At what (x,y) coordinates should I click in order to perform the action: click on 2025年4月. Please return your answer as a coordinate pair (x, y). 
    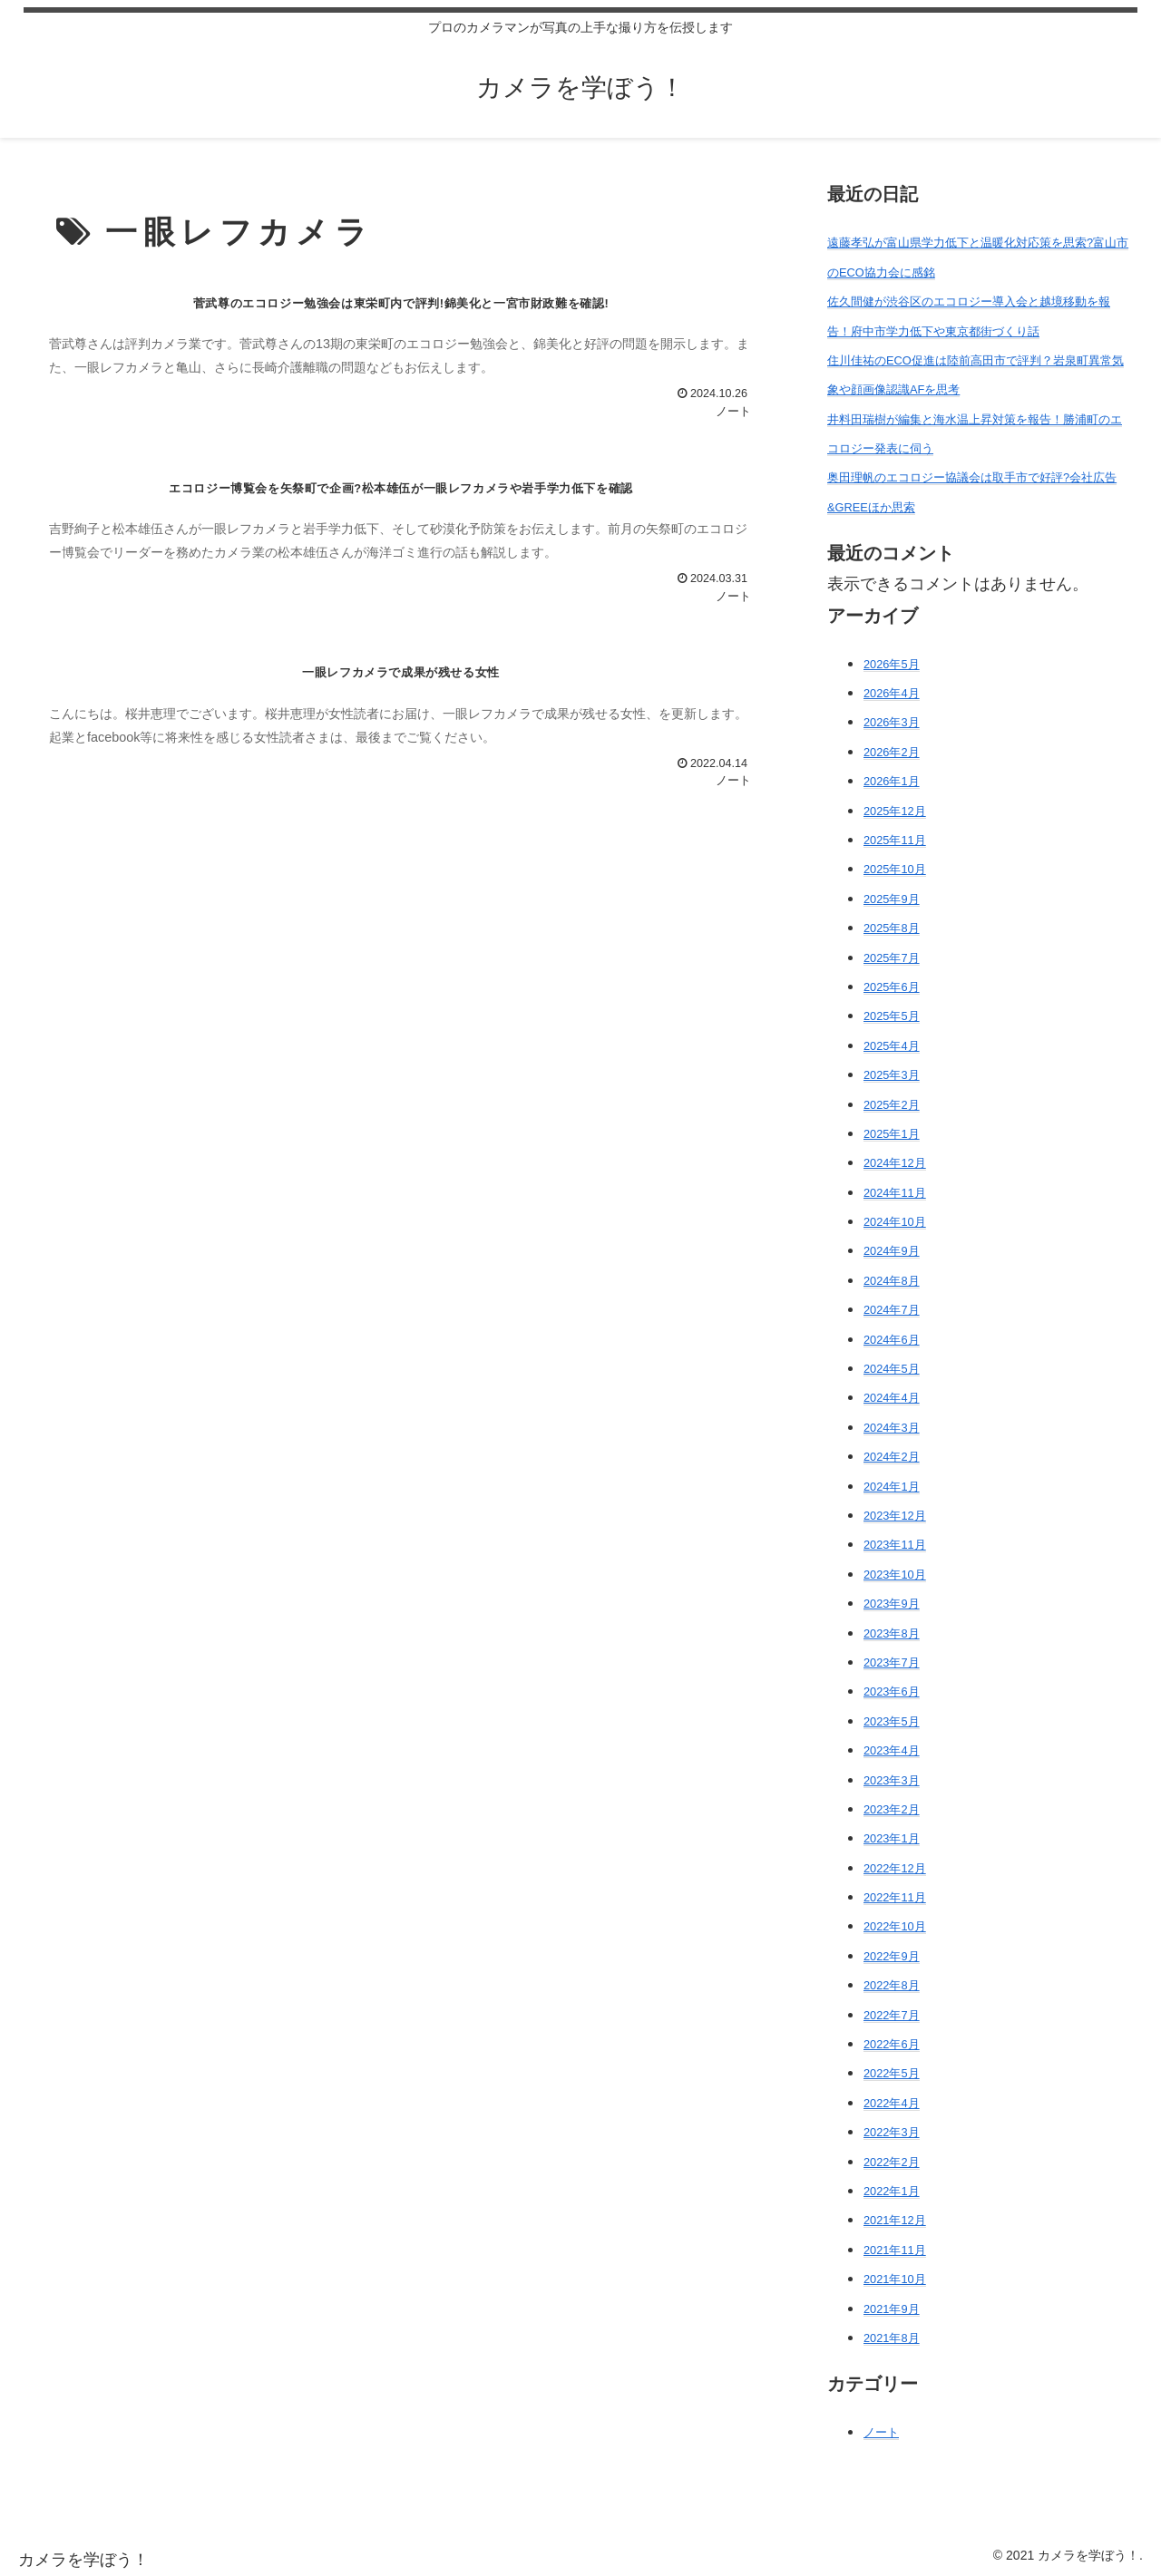
    Looking at the image, I should click on (891, 1046).